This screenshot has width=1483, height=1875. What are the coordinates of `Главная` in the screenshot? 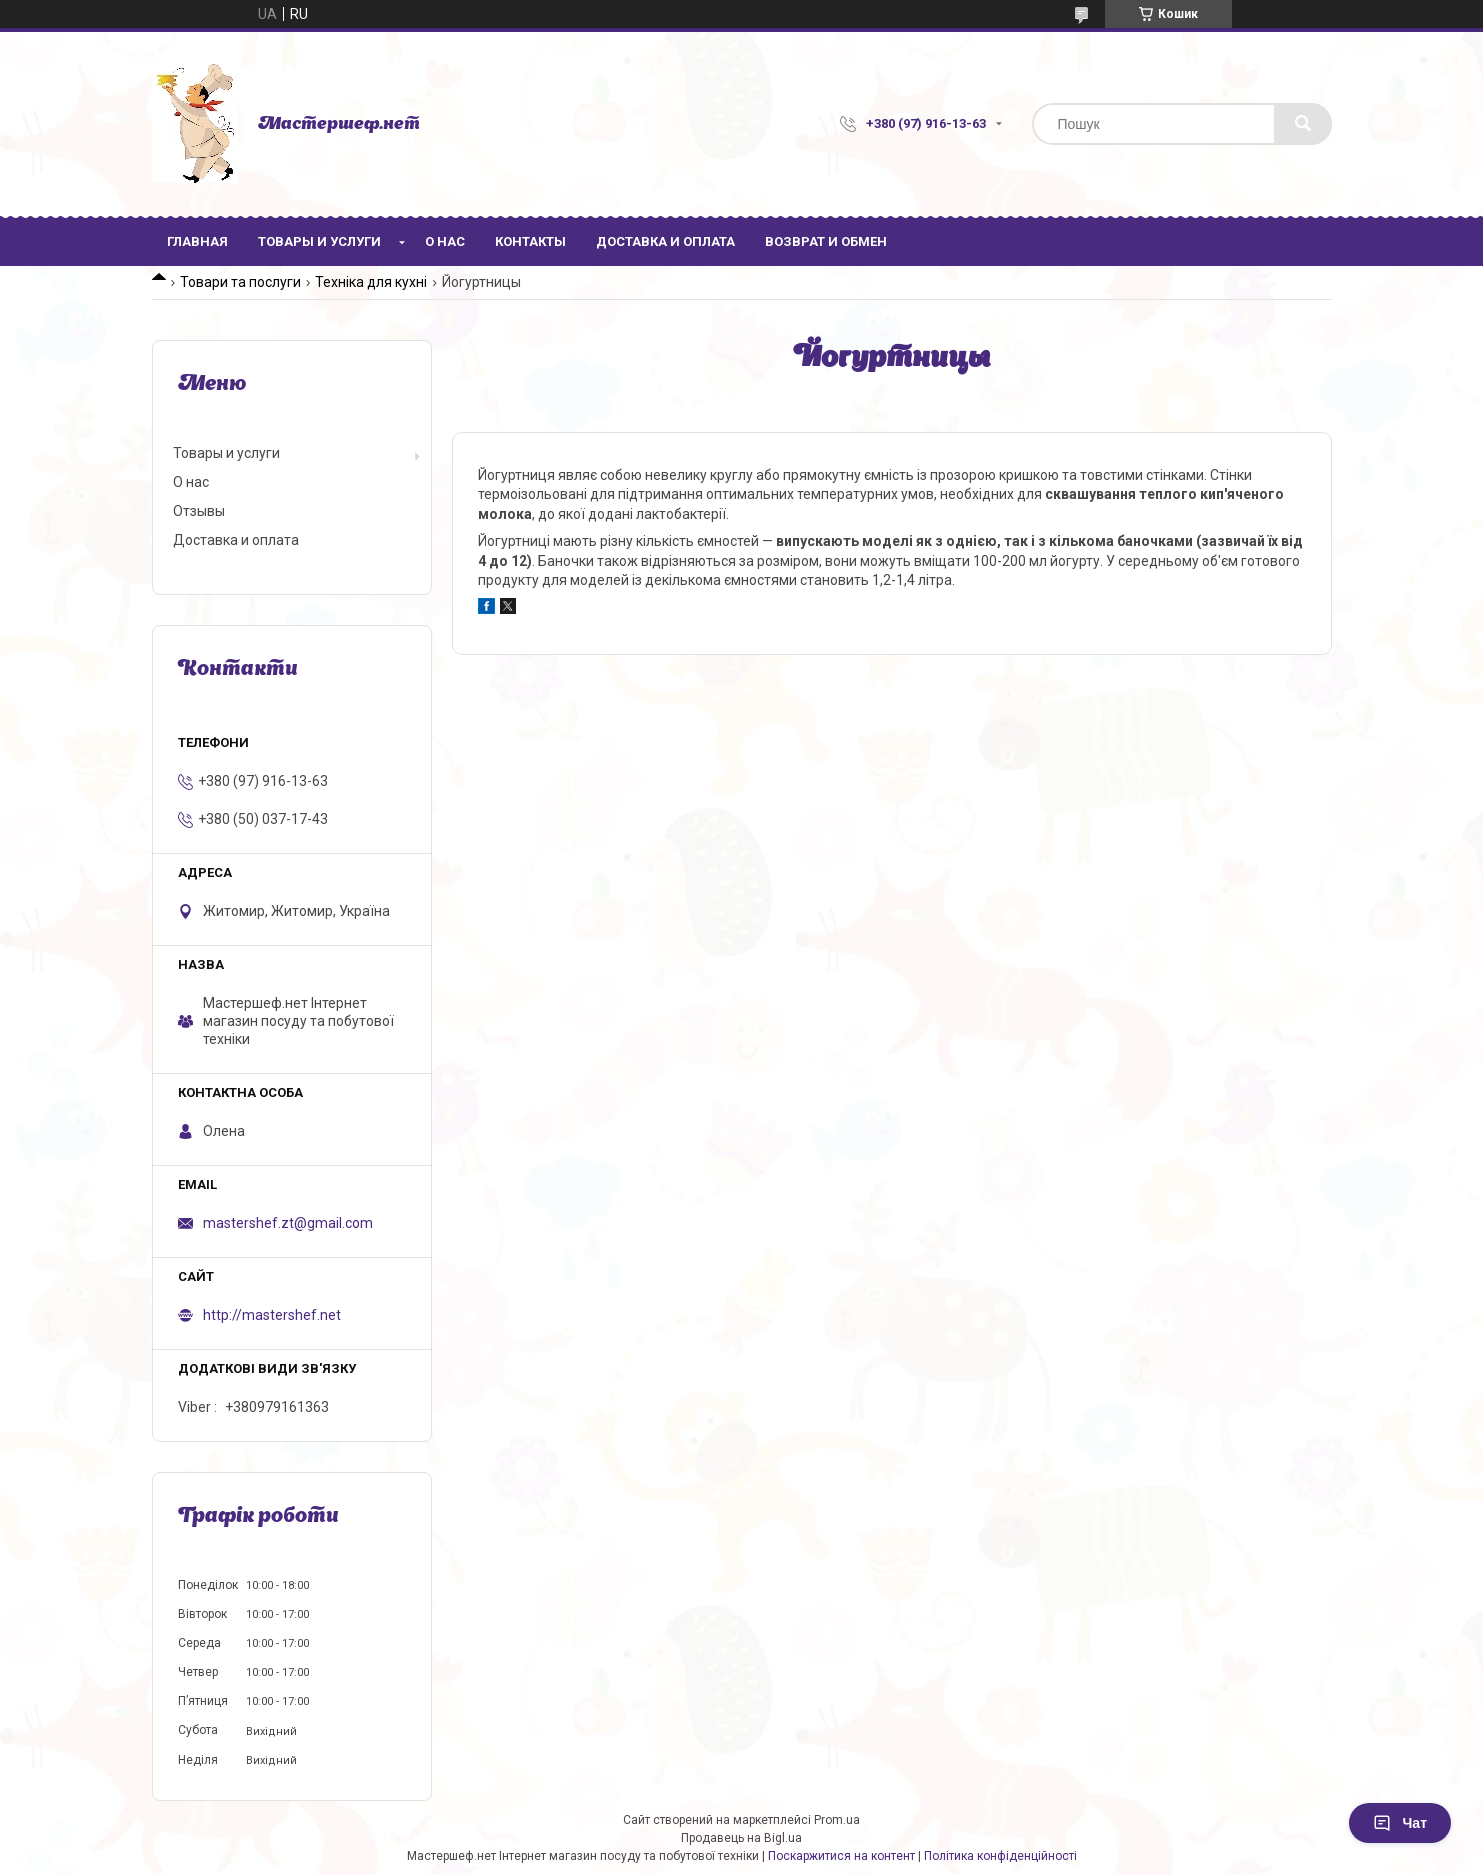 It's located at (197, 241).